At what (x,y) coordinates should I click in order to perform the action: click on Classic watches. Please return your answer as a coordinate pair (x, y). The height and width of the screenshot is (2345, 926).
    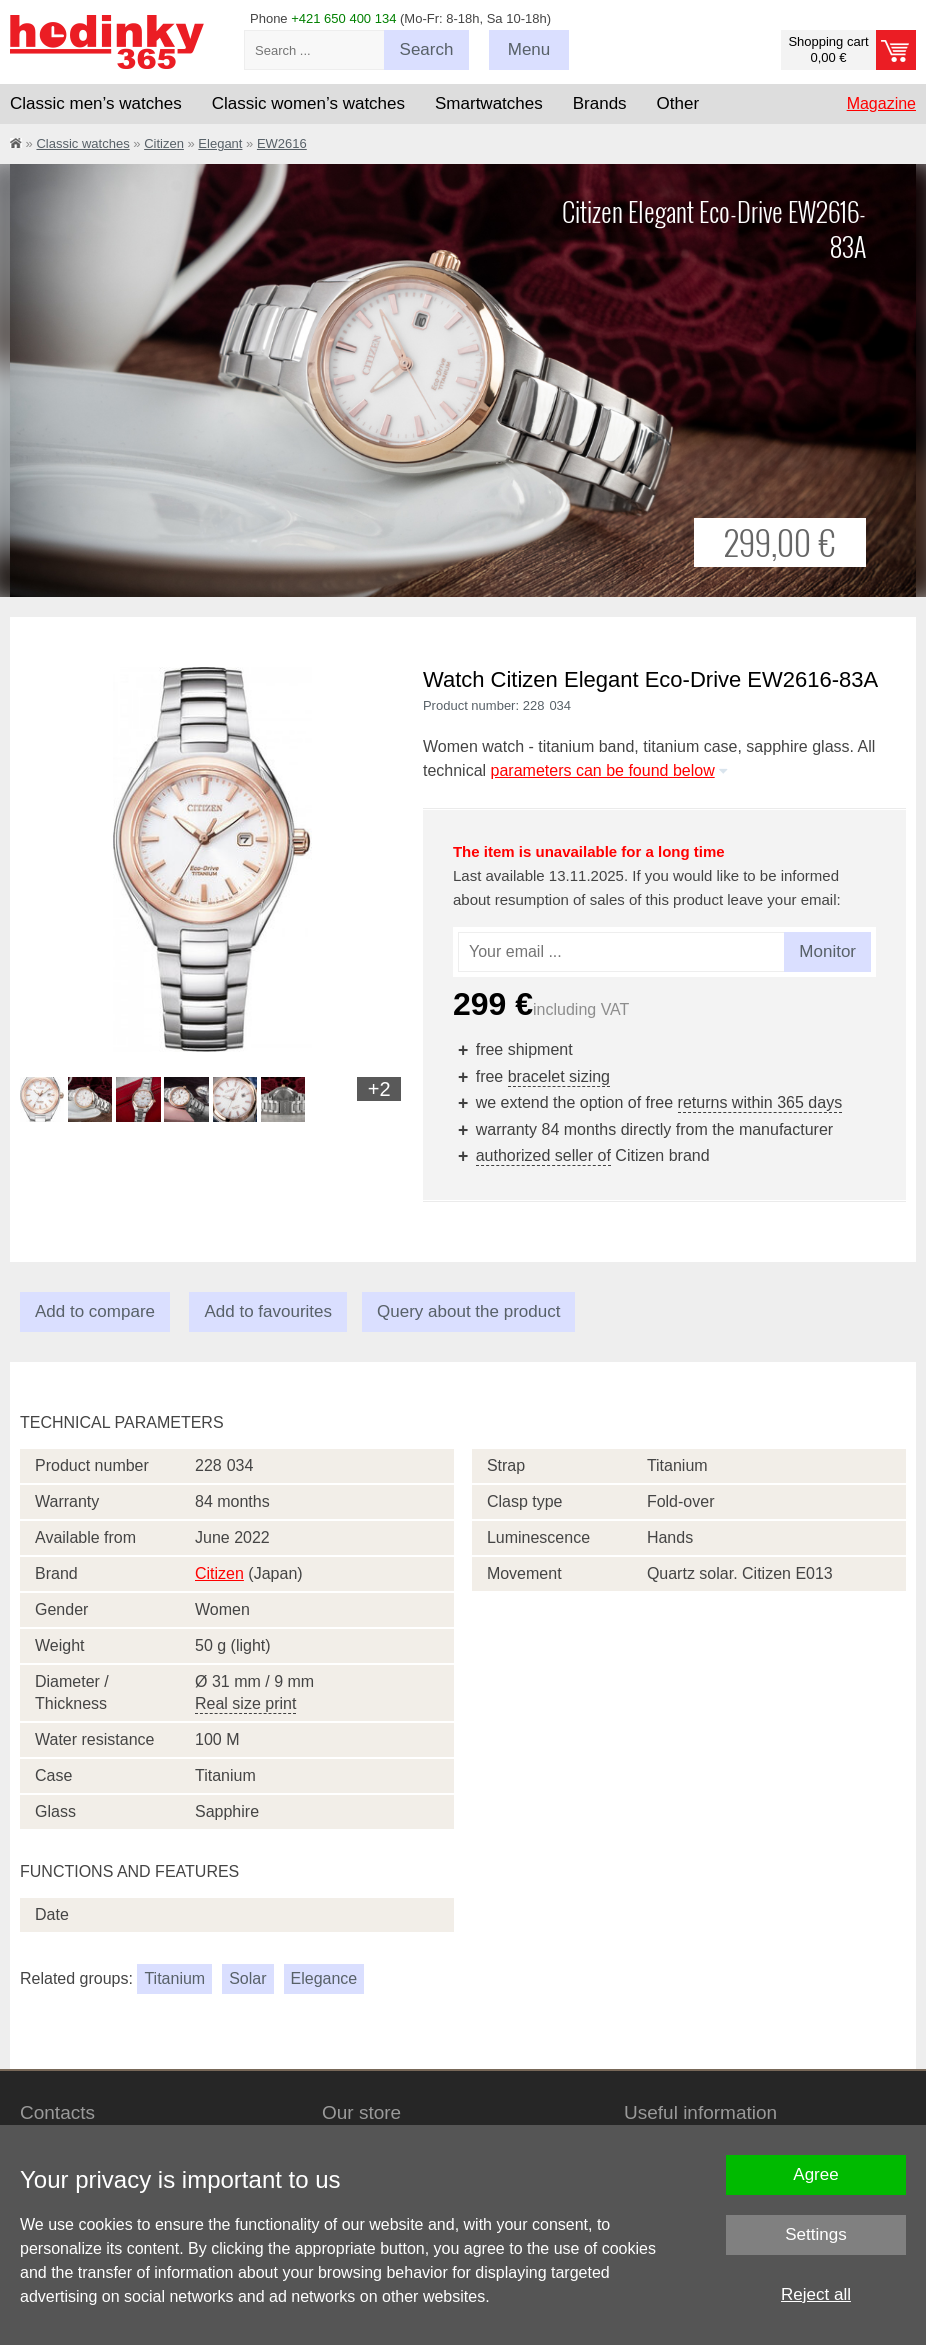
    Looking at the image, I should click on (82, 143).